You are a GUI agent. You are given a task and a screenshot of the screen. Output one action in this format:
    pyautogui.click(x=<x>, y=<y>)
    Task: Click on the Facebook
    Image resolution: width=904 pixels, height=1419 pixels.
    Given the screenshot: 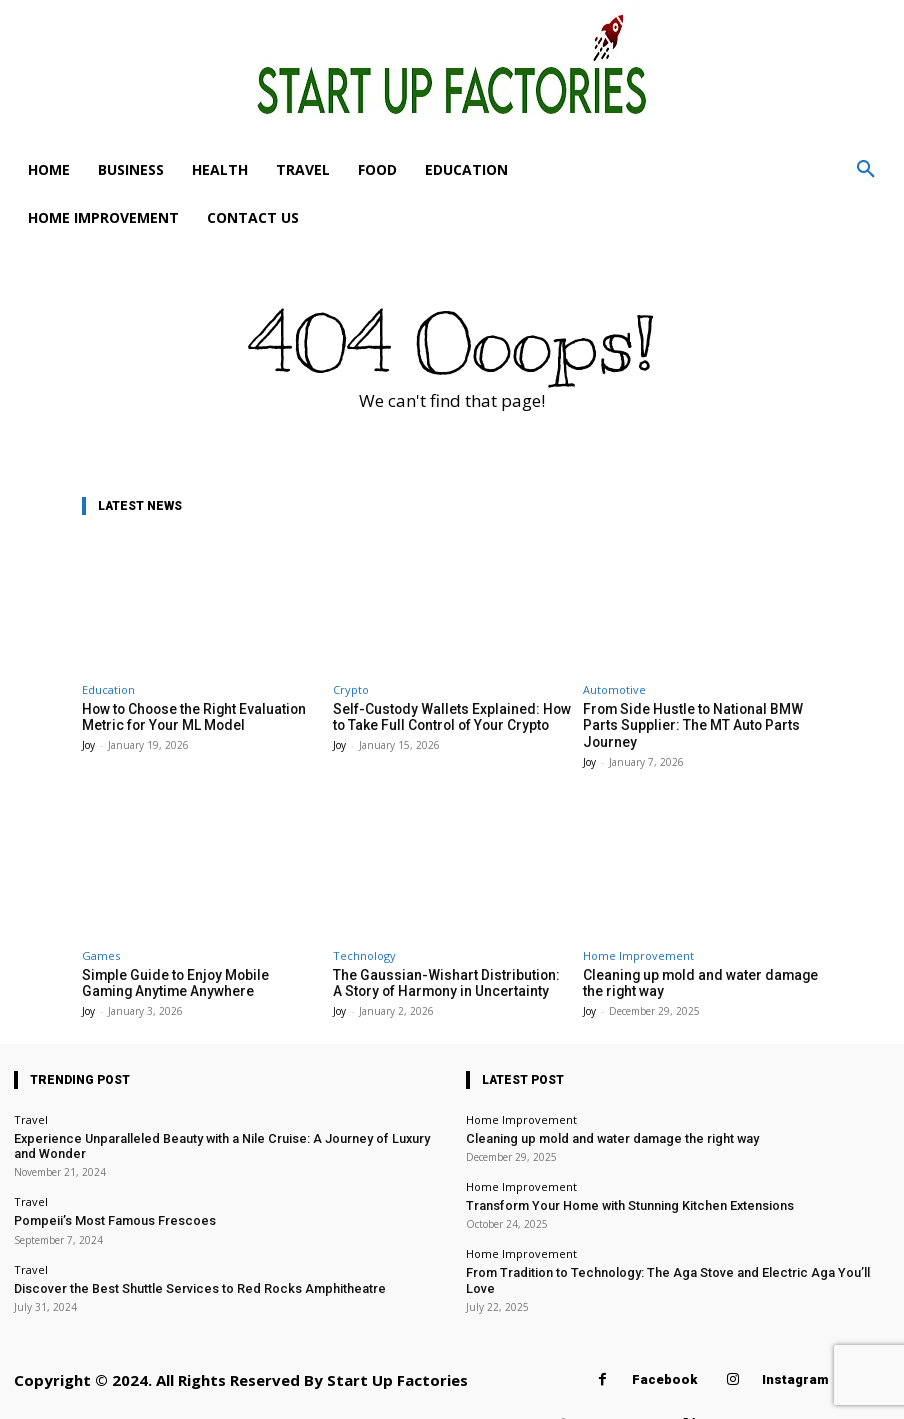 What is the action you would take?
    pyautogui.click(x=664, y=1350)
    